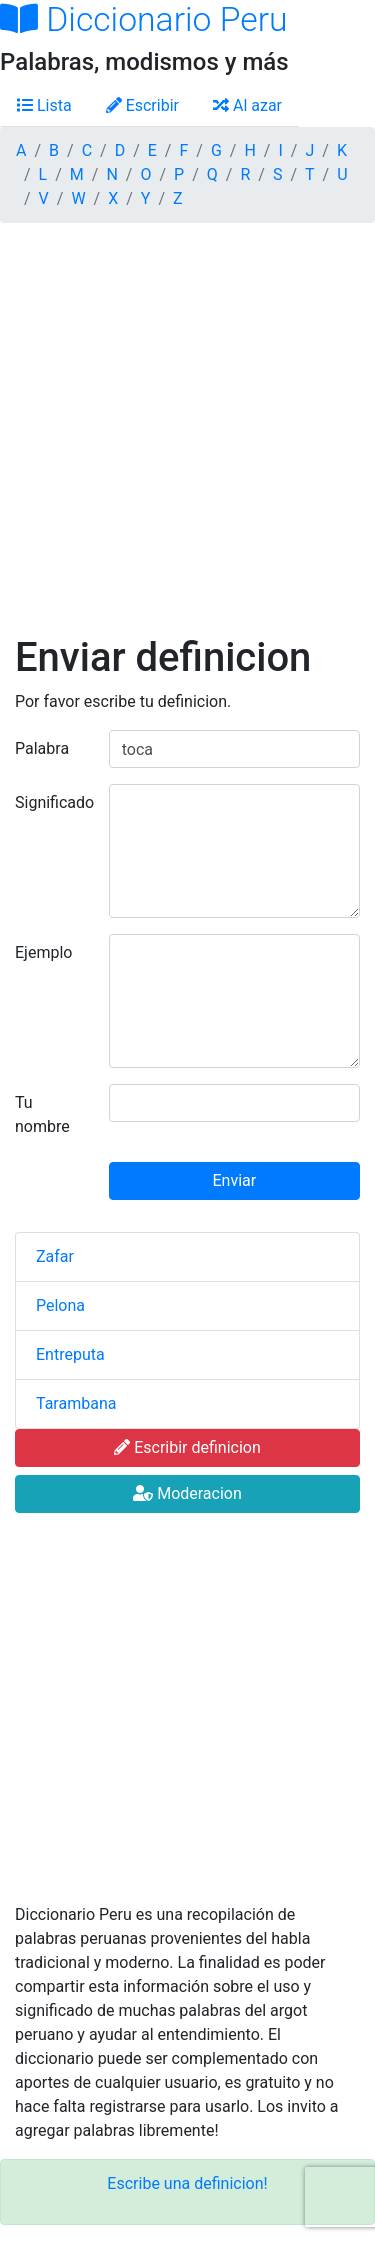 Image resolution: width=375 pixels, height=2241 pixels. What do you see at coordinates (187, 1493) in the screenshot?
I see `Moderacion` at bounding box center [187, 1493].